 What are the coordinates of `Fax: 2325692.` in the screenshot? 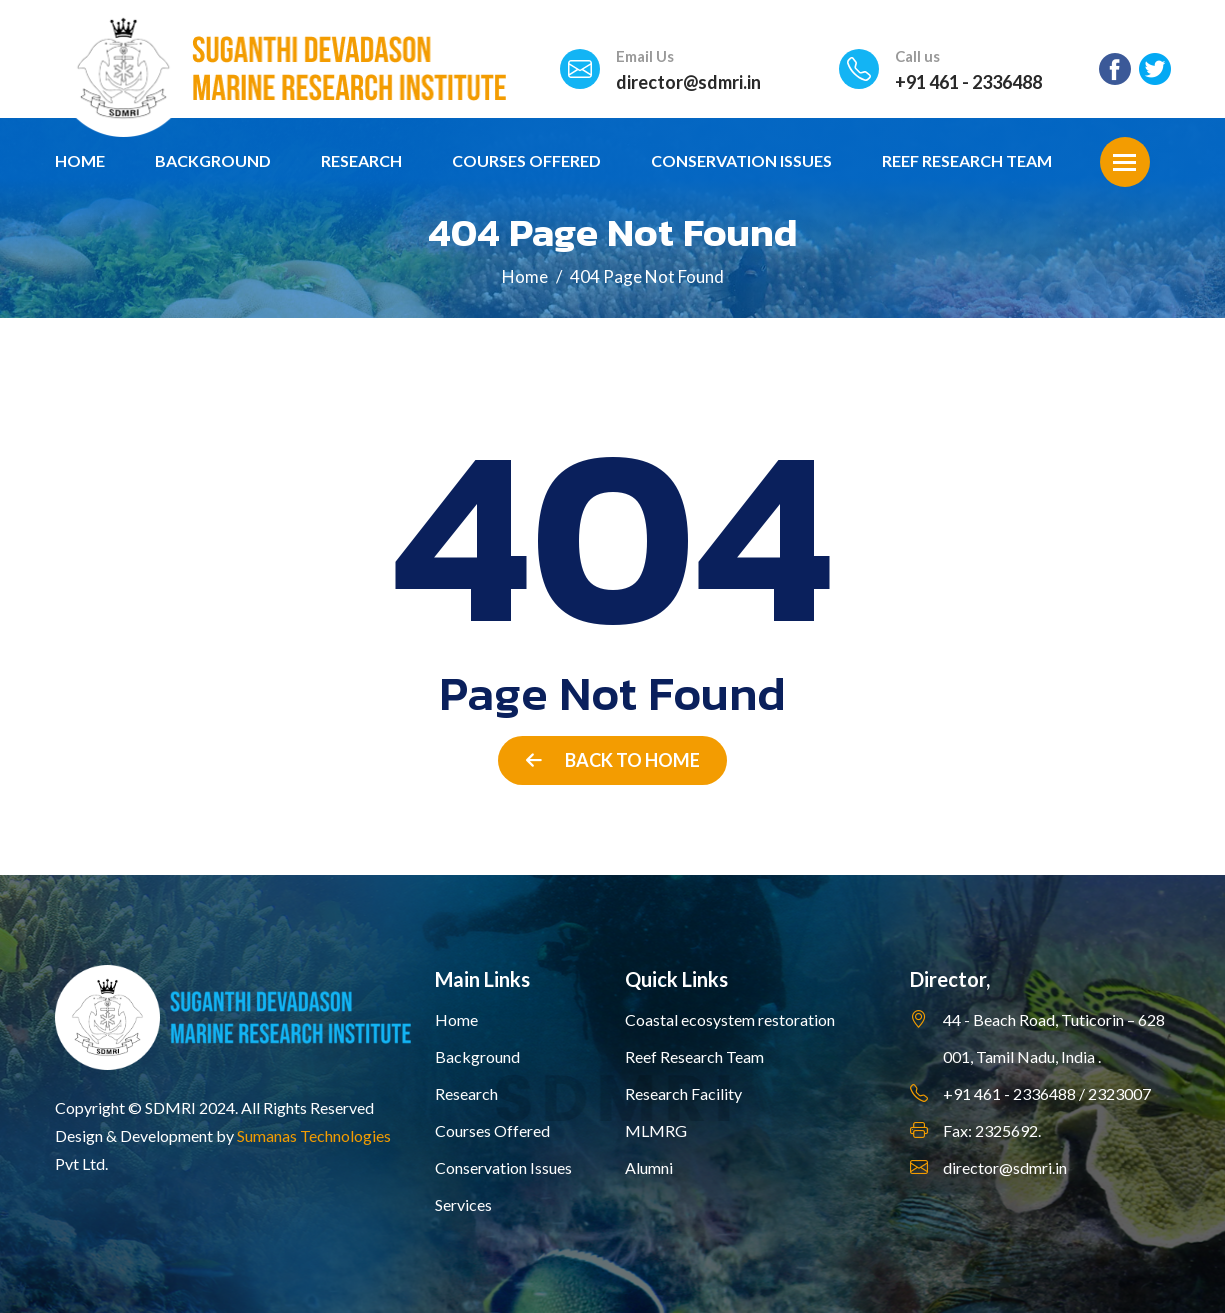 It's located at (992, 1130).